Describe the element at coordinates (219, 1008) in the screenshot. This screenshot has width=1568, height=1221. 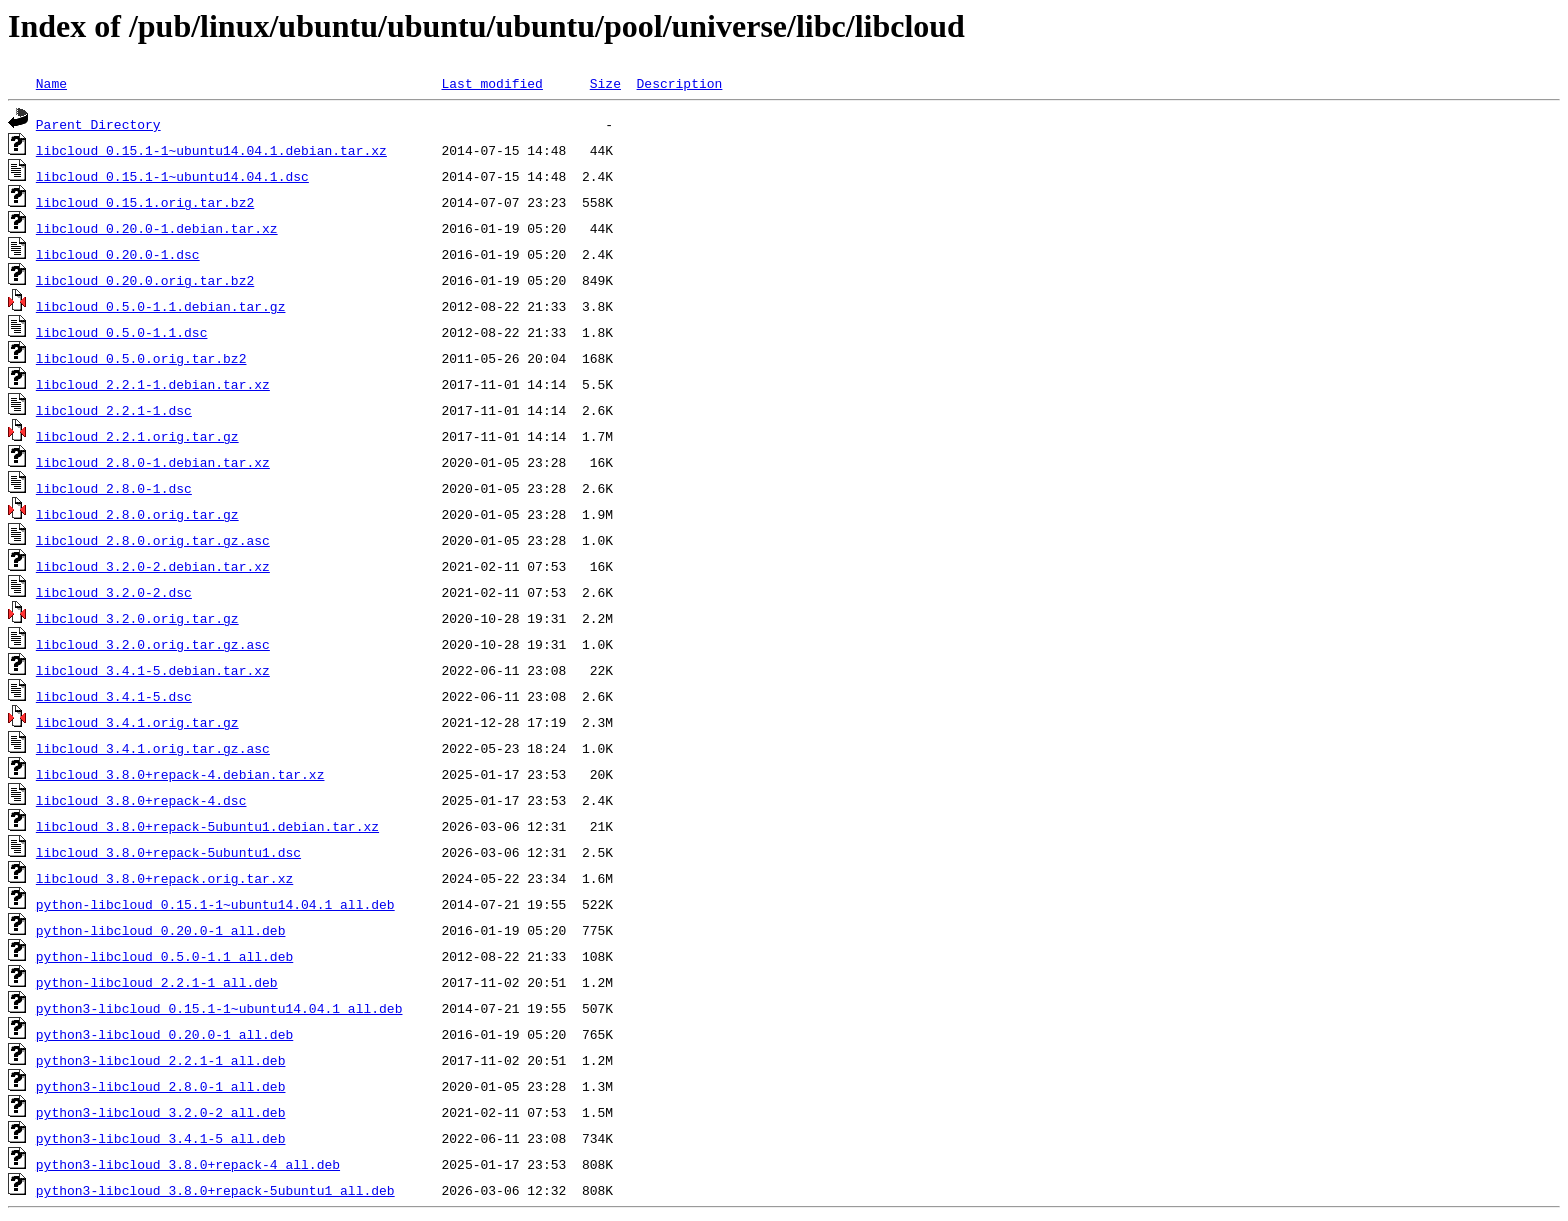
I see `python3-libcloud_0.15.1-1~ubuntu14.04.1_all.deb` at that location.